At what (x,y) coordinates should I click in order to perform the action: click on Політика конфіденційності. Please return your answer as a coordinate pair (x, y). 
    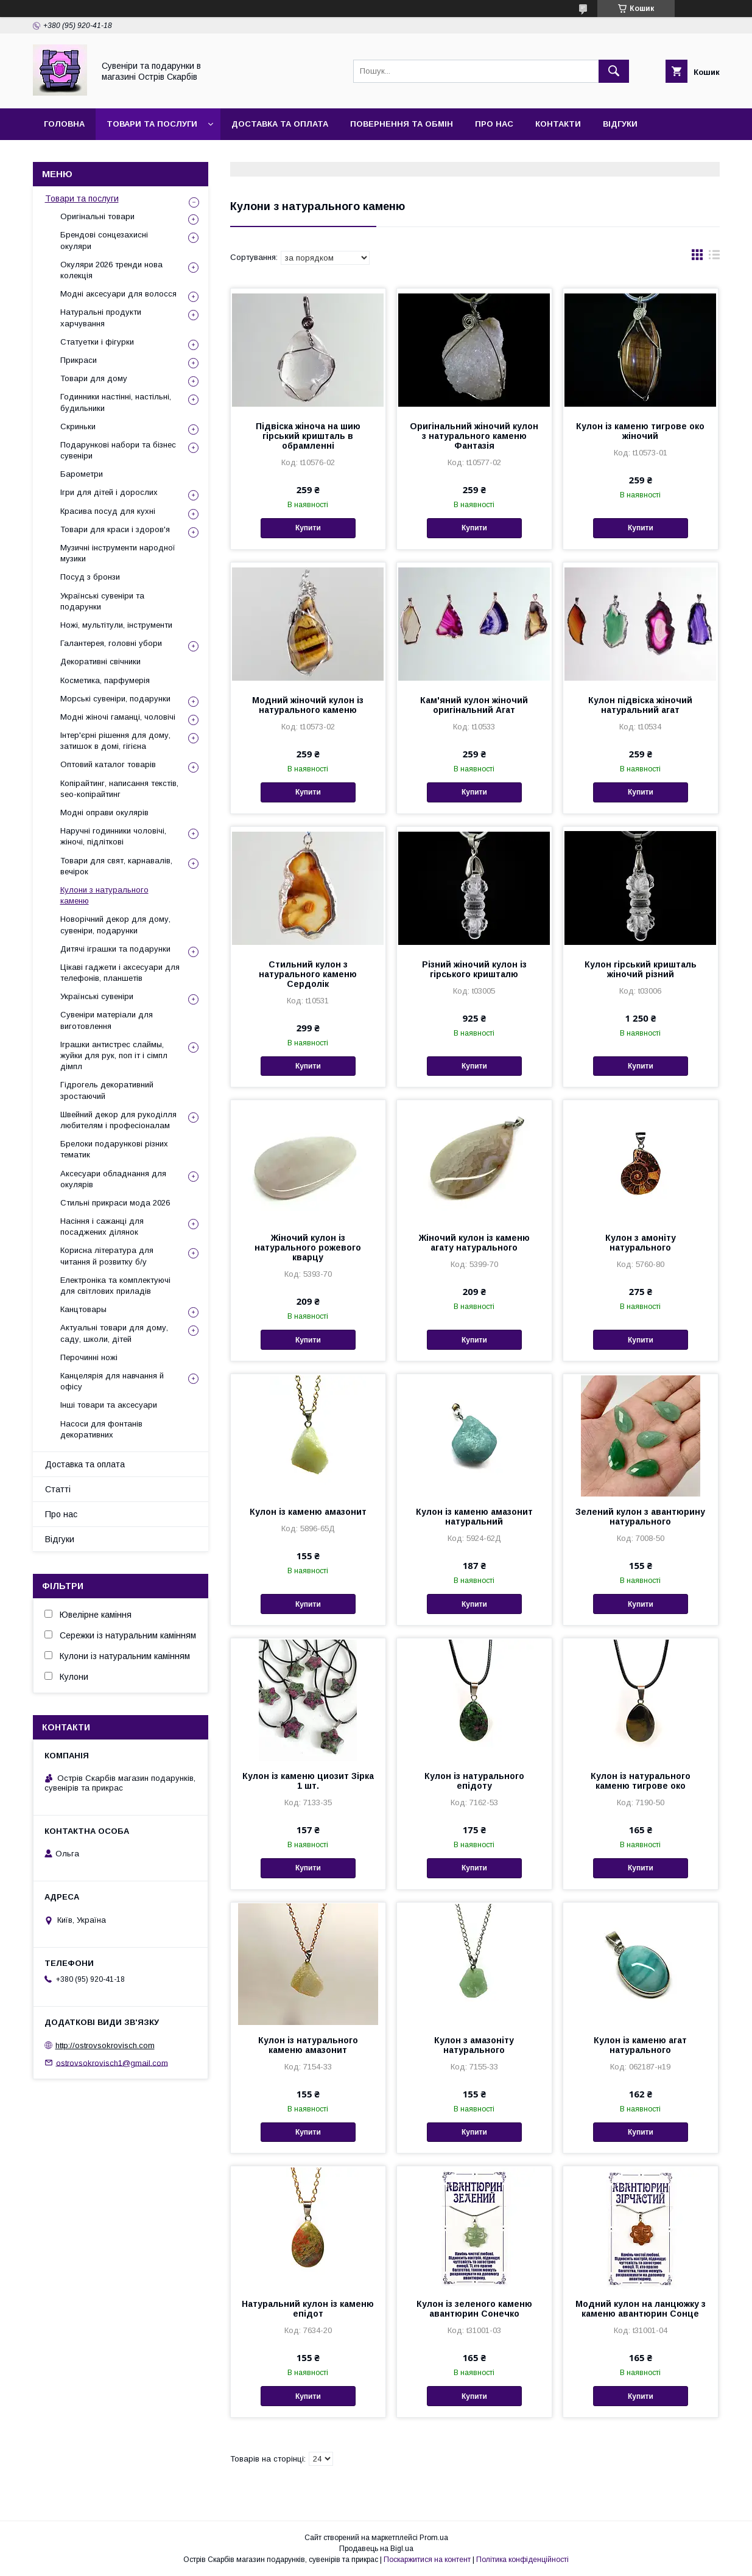
    Looking at the image, I should click on (522, 2559).